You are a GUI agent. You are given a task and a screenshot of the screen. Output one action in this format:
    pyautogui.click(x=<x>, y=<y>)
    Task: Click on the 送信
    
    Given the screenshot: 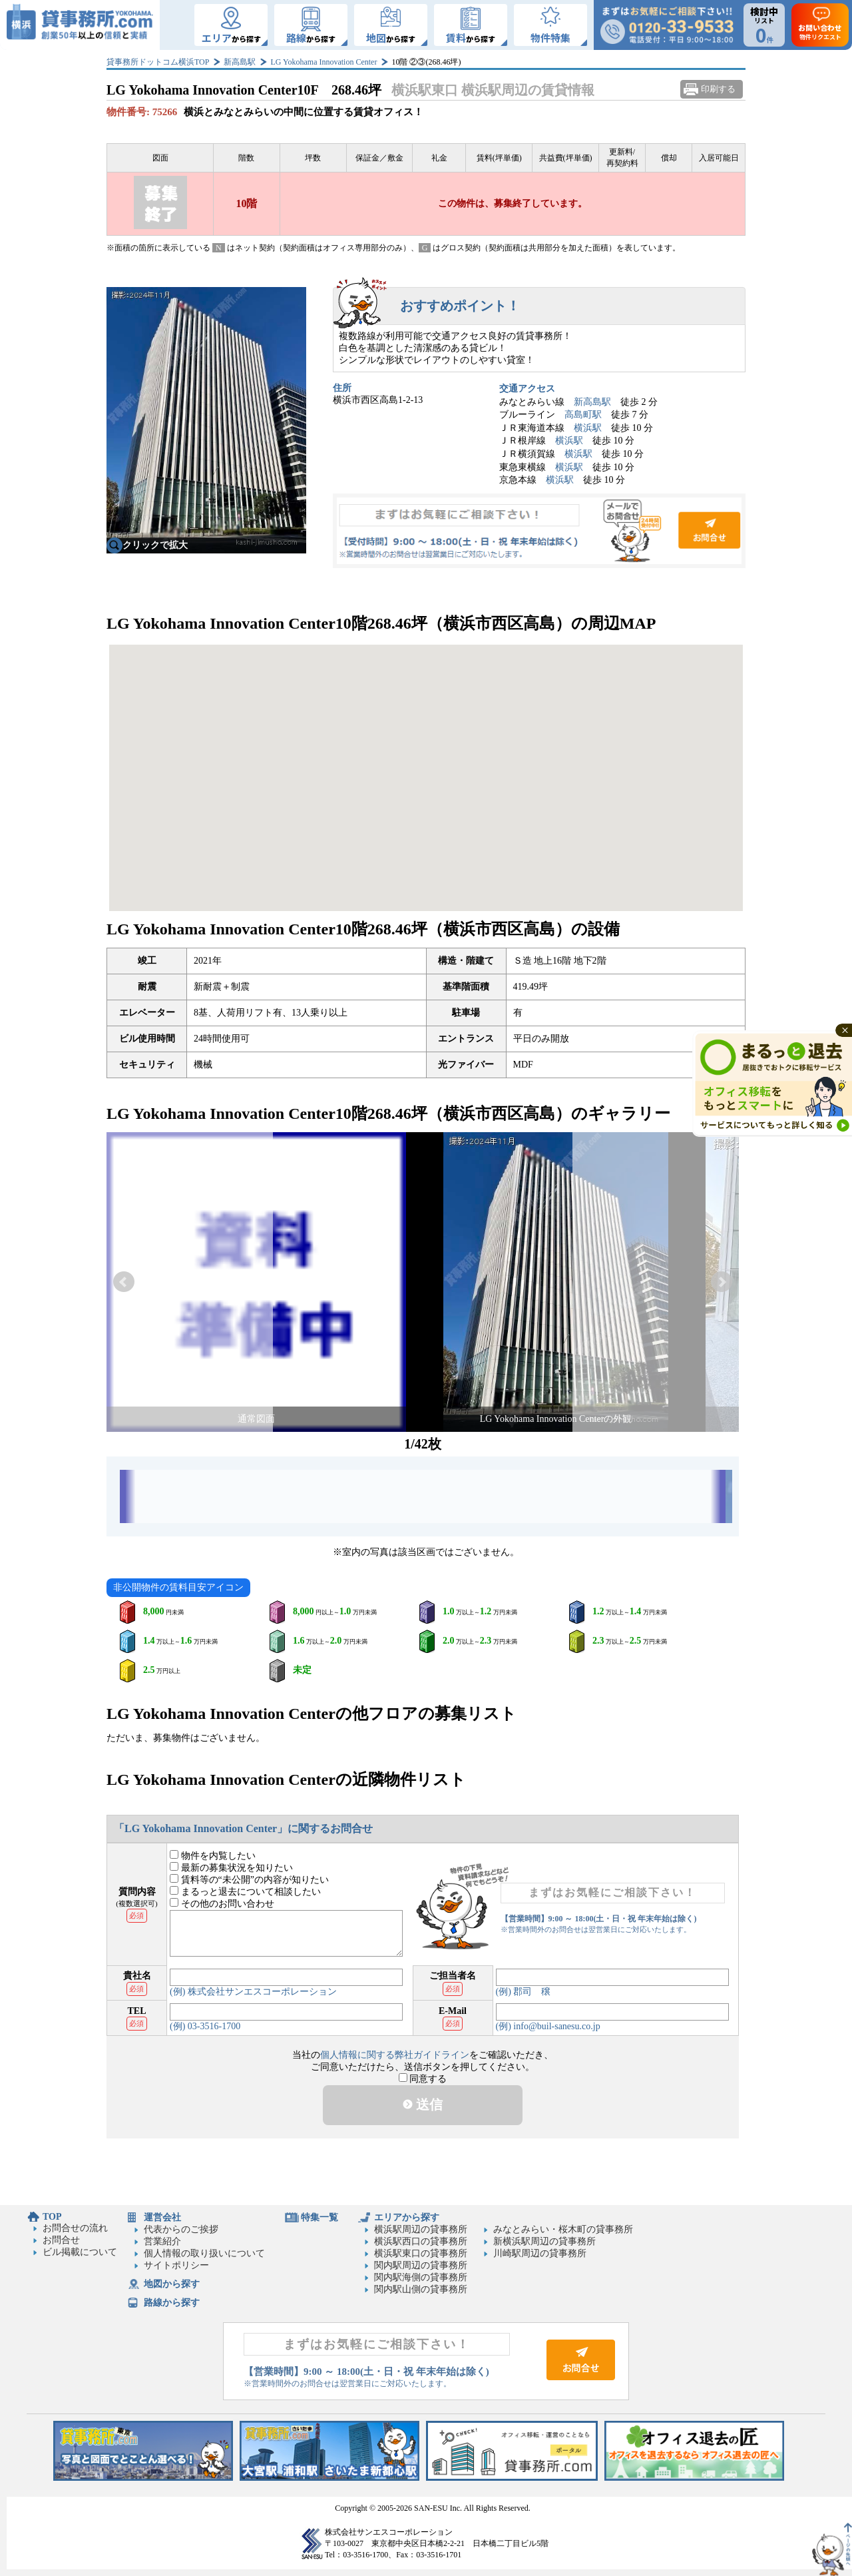 What is the action you would take?
    pyautogui.click(x=423, y=2104)
    